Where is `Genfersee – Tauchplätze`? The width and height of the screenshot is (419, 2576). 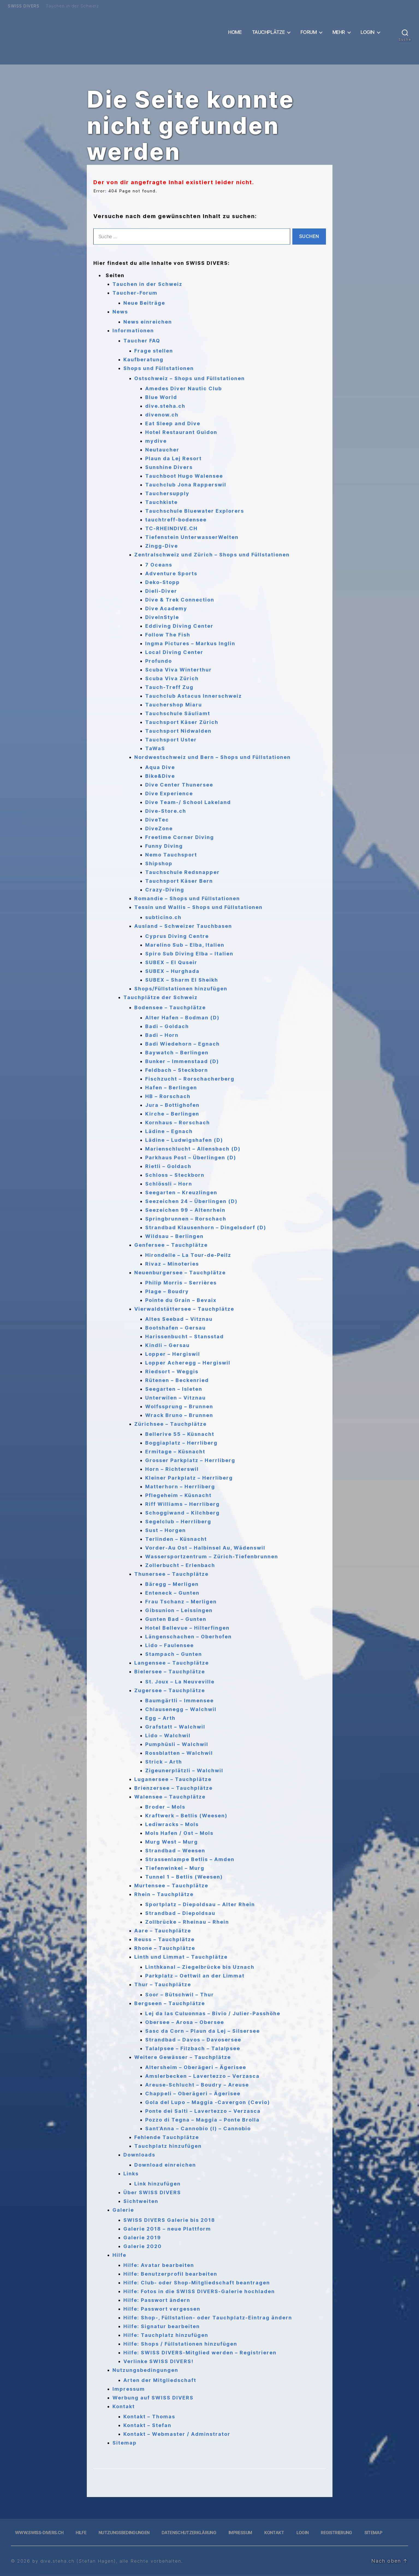
Genfersee – Tauchplätze is located at coordinates (171, 1245).